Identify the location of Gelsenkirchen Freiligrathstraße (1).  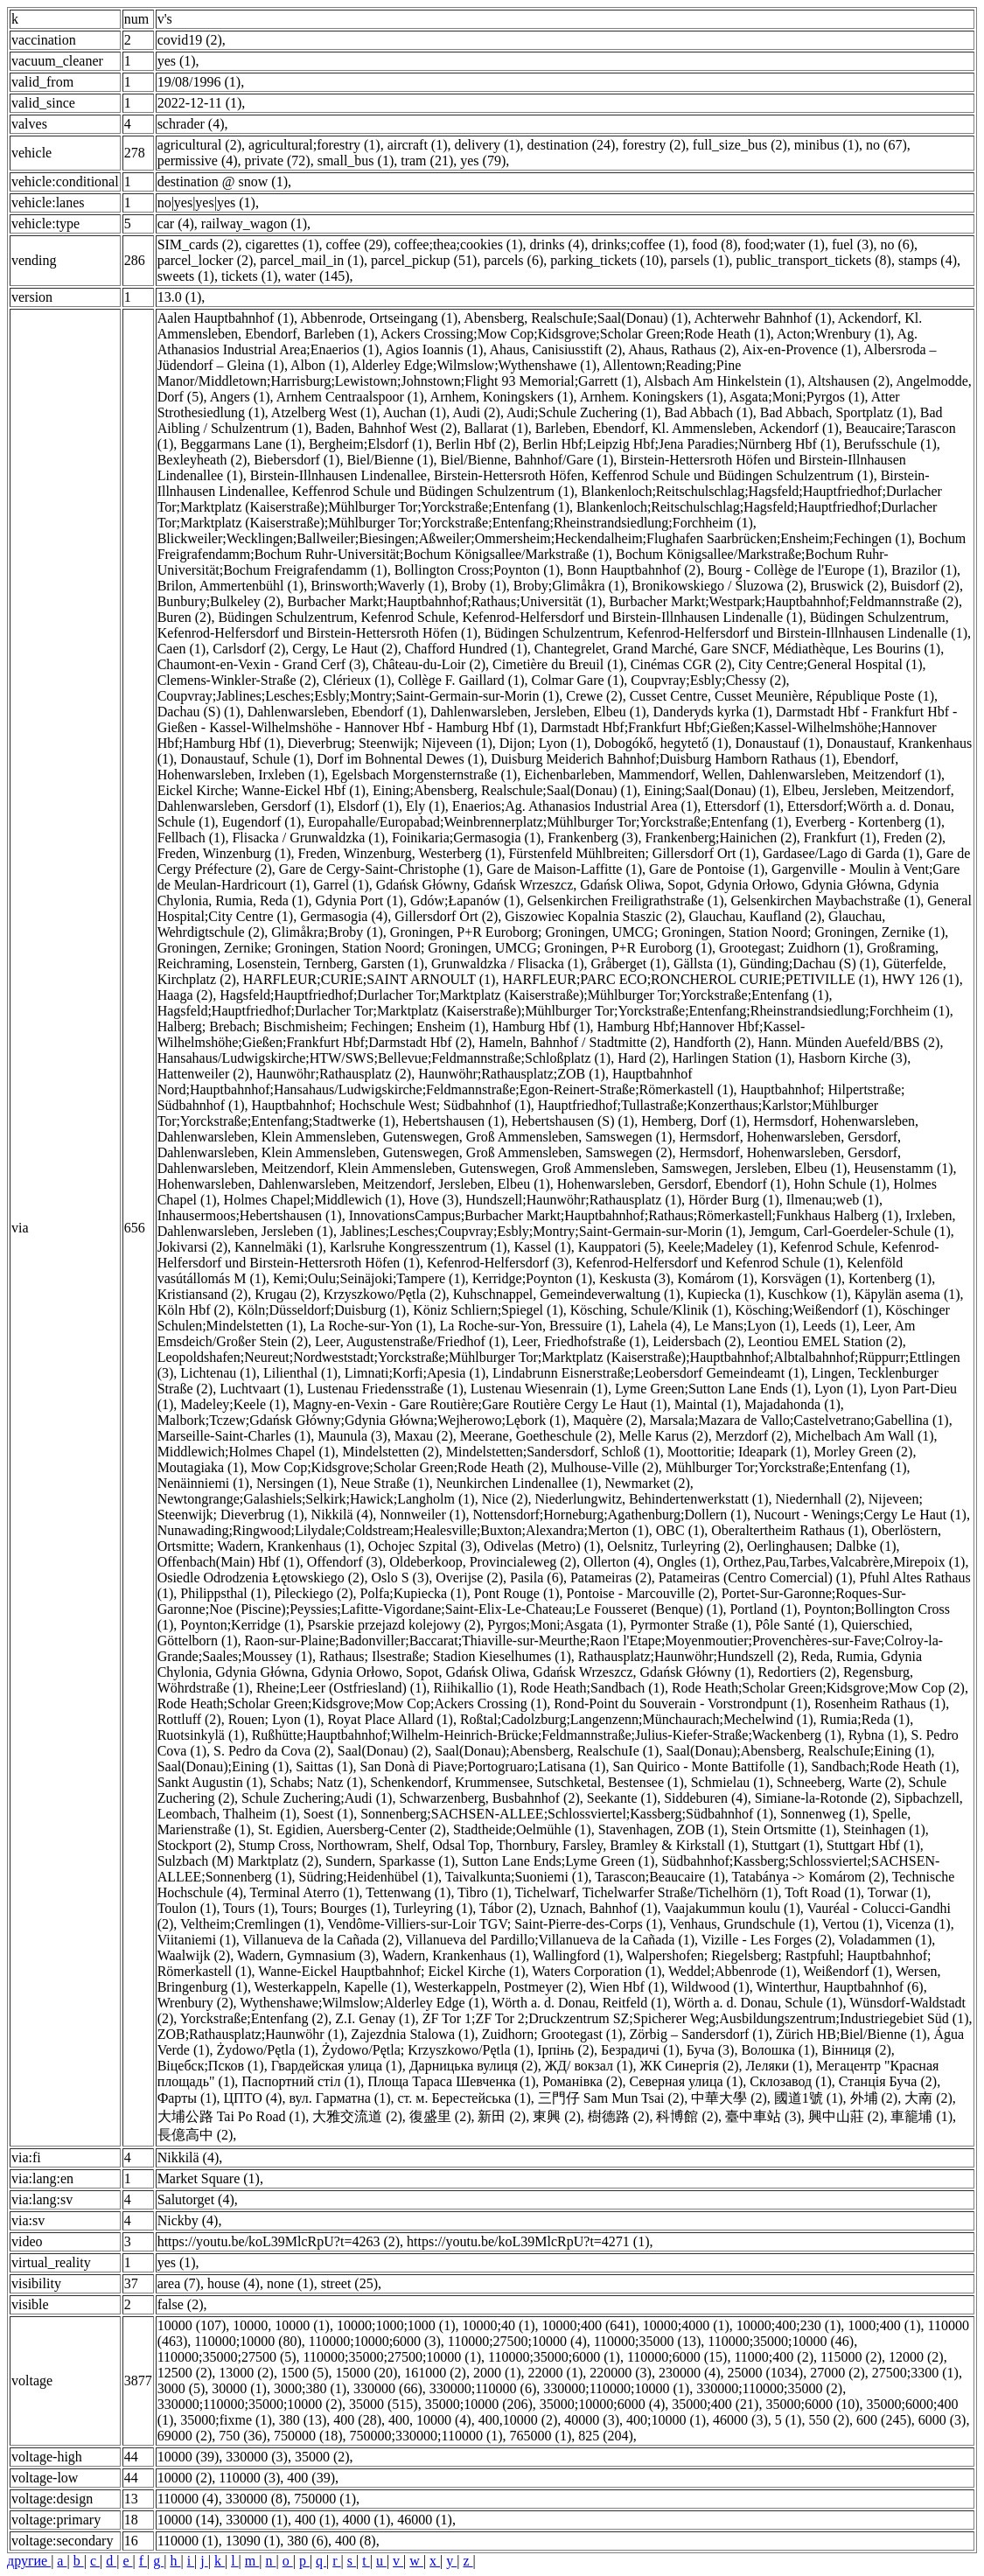
(625, 900).